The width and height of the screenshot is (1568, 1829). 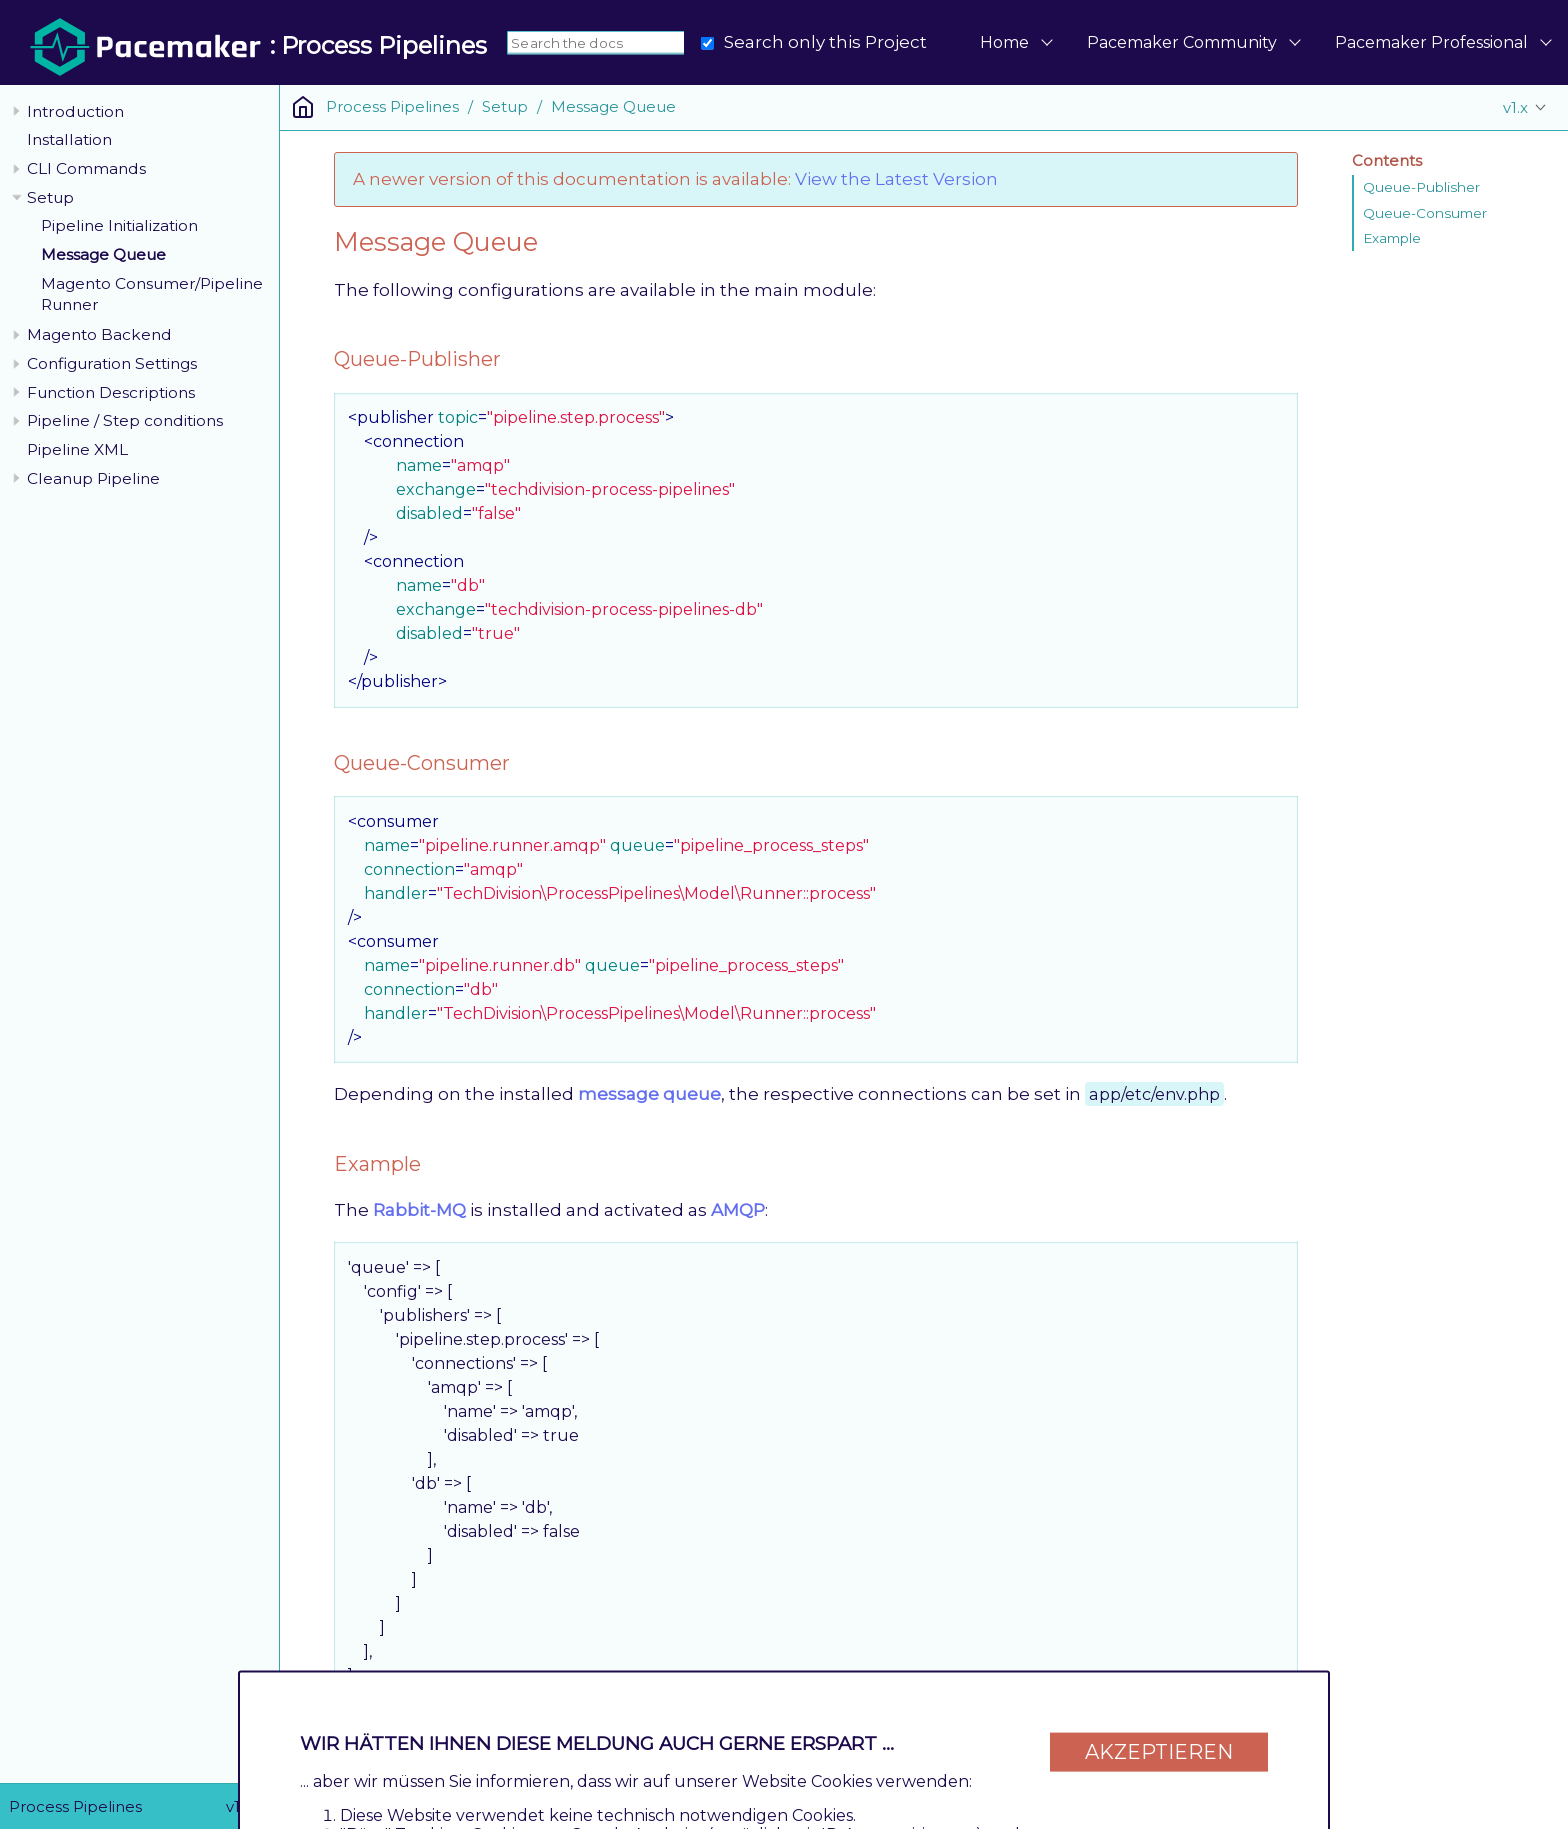 What do you see at coordinates (75, 111) in the screenshot?
I see `Introduction` at bounding box center [75, 111].